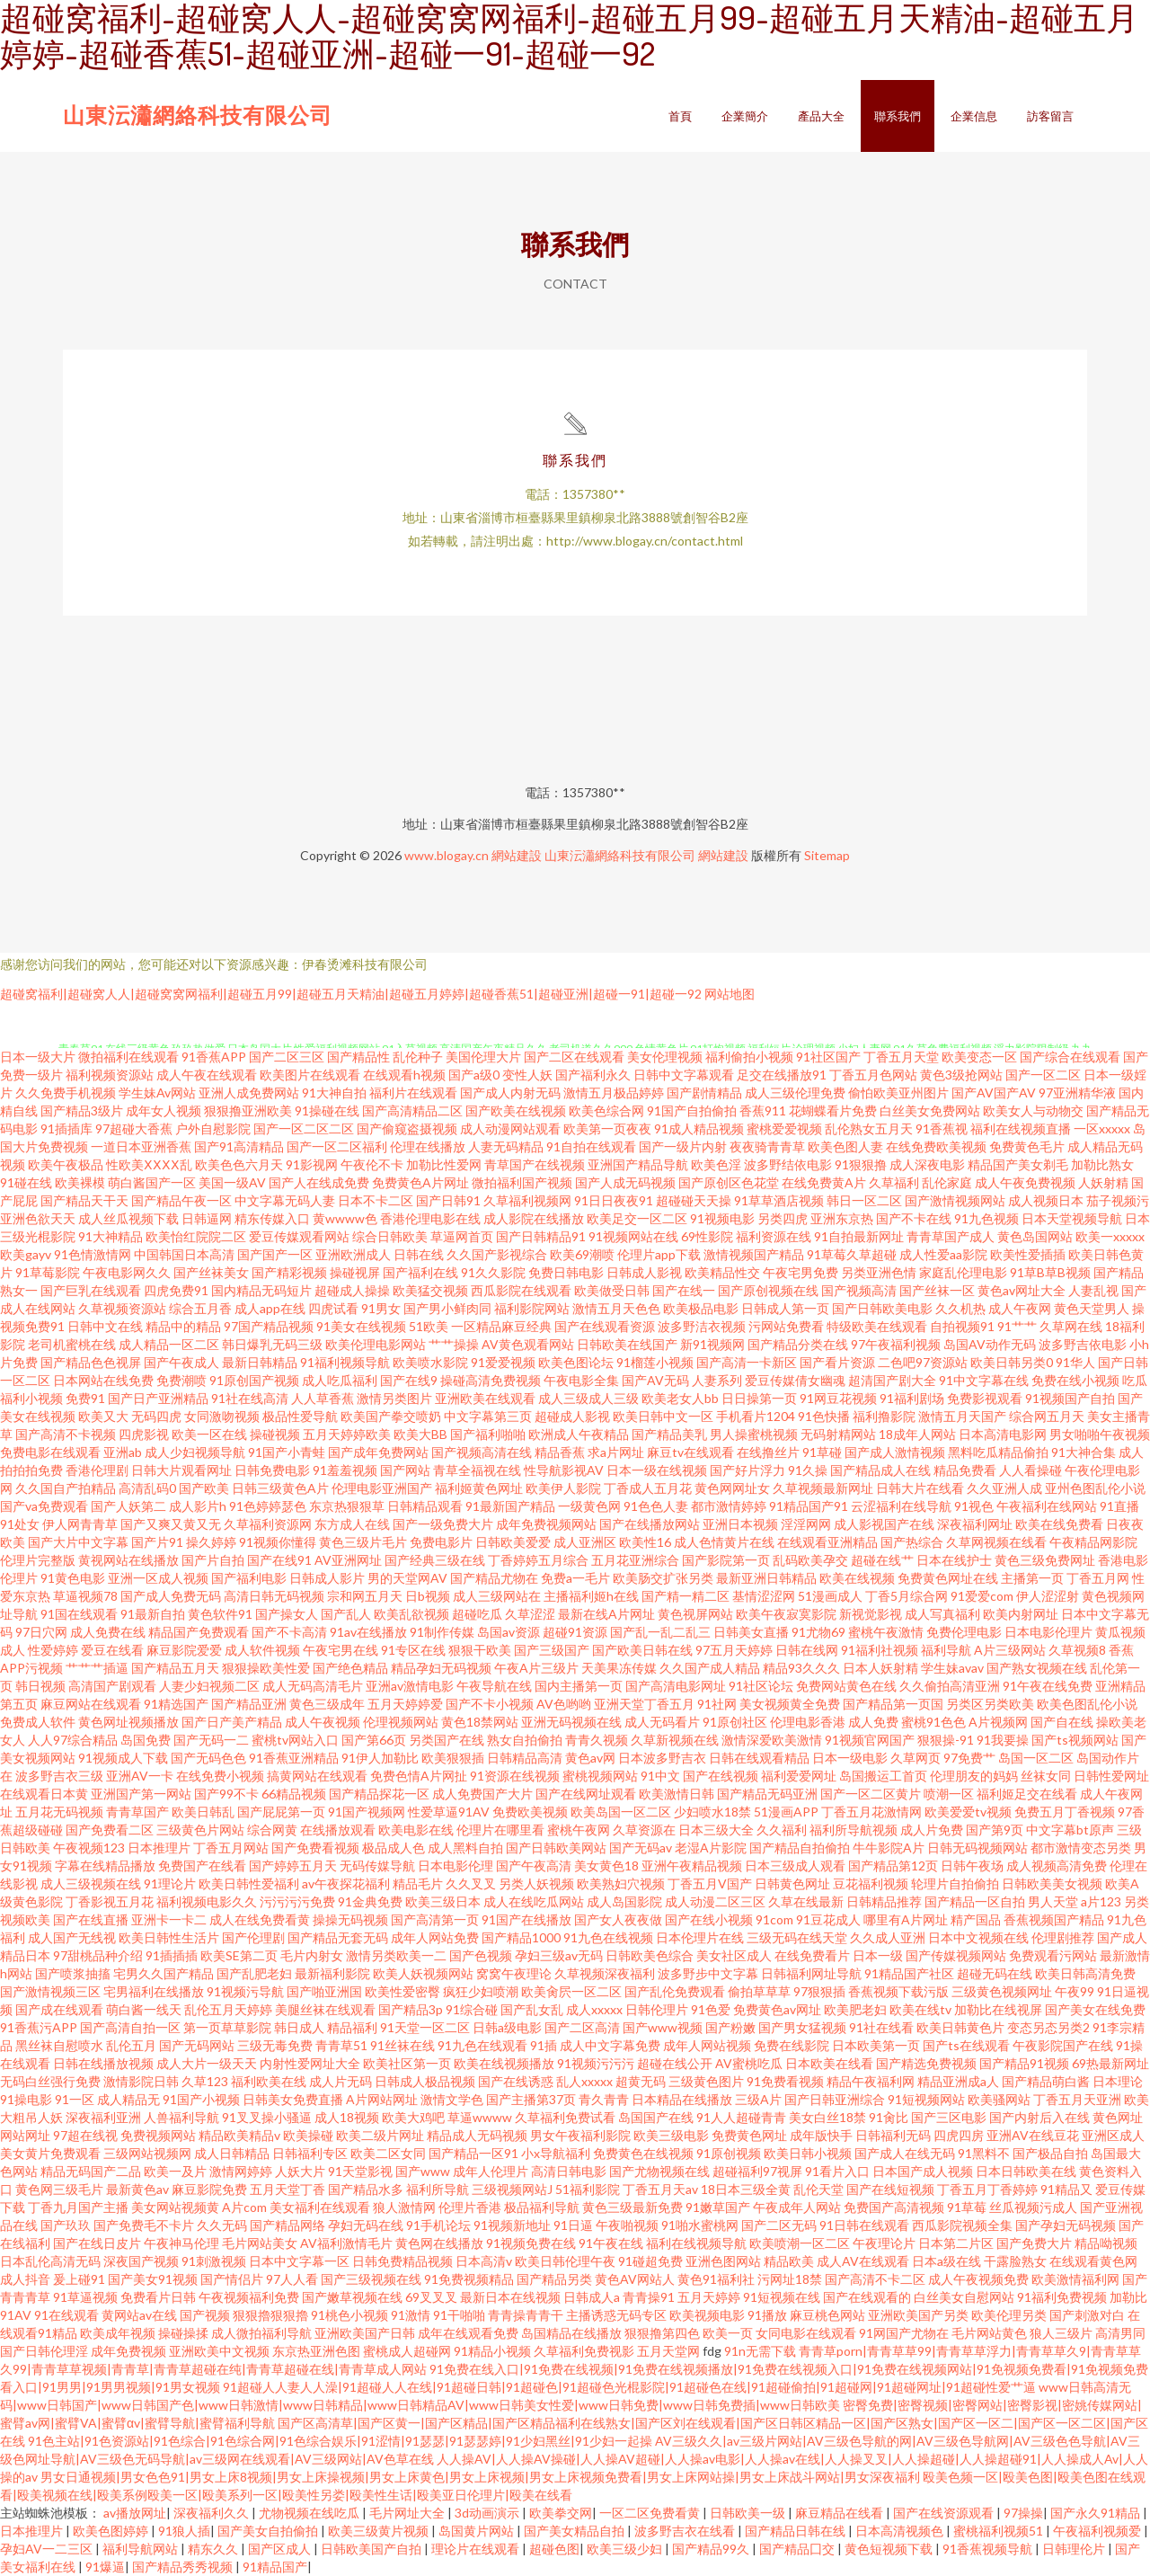 This screenshot has height=2576, width=1150. What do you see at coordinates (181, 1362) in the screenshot?
I see `国产午夜成人` at bounding box center [181, 1362].